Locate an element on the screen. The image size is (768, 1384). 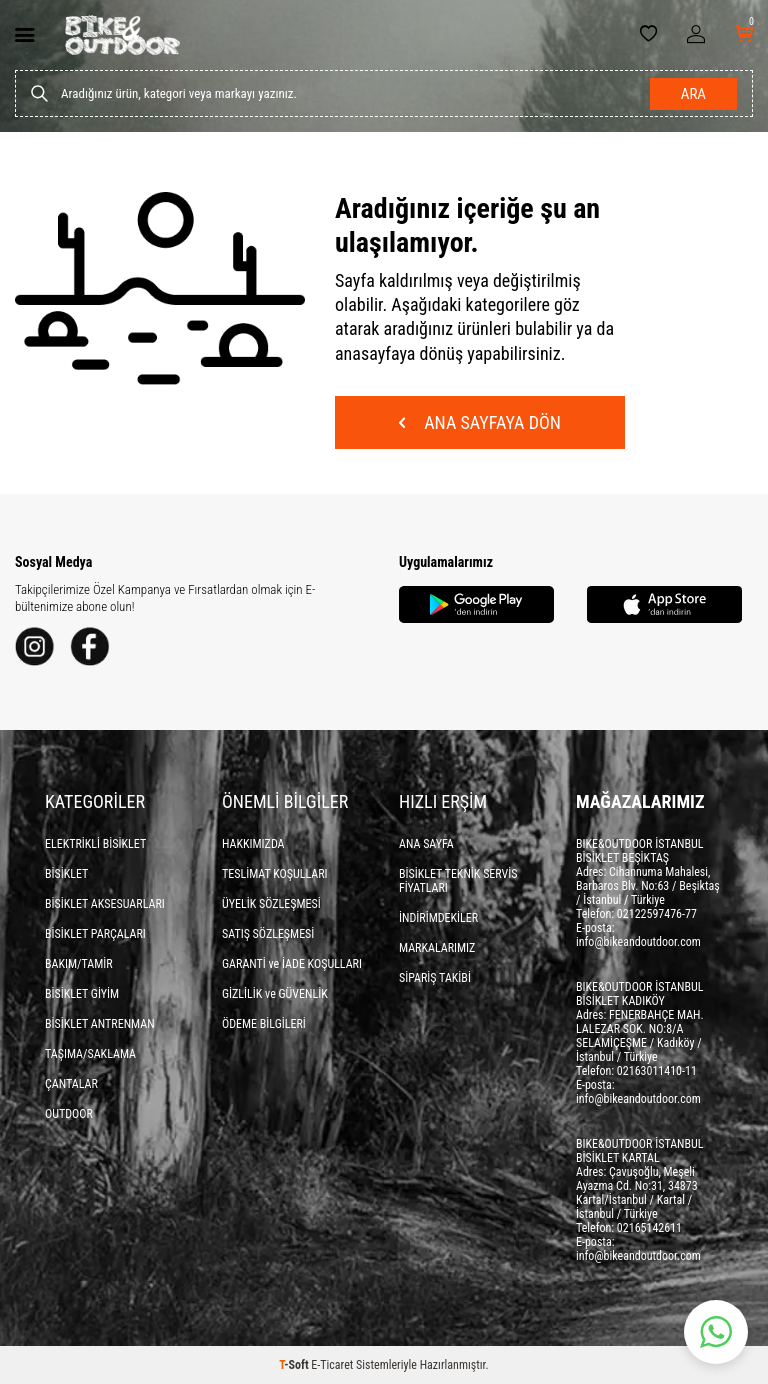
E-Ticaret is located at coordinates (332, 1365).